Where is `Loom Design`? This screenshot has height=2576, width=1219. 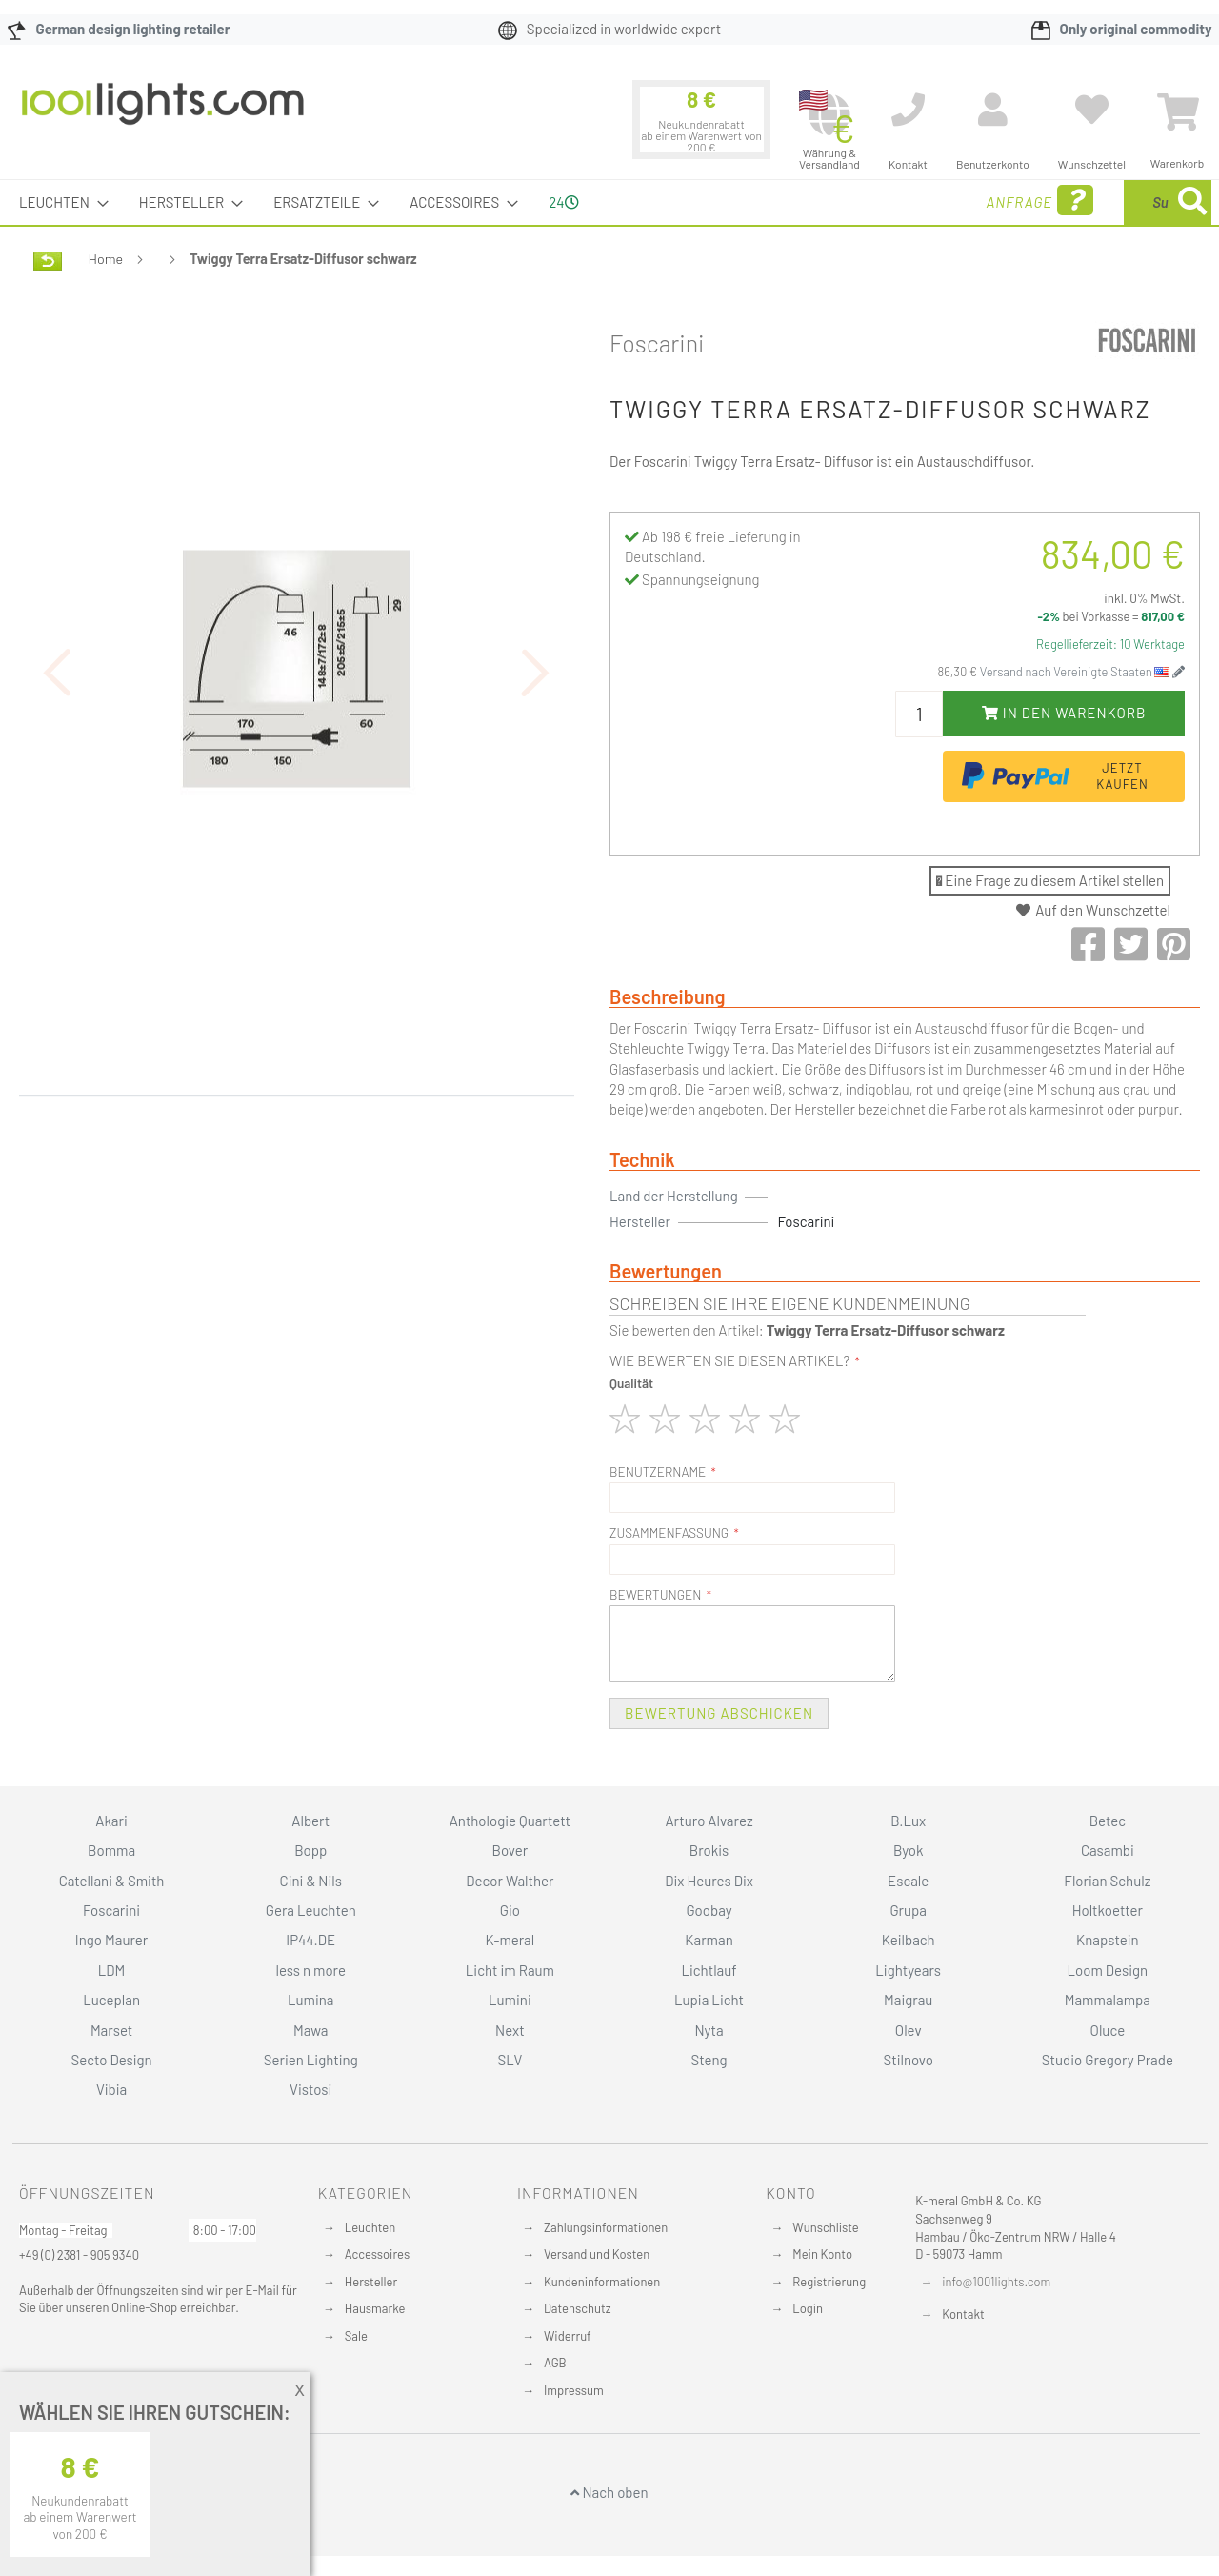 Loom Design is located at coordinates (1108, 1970).